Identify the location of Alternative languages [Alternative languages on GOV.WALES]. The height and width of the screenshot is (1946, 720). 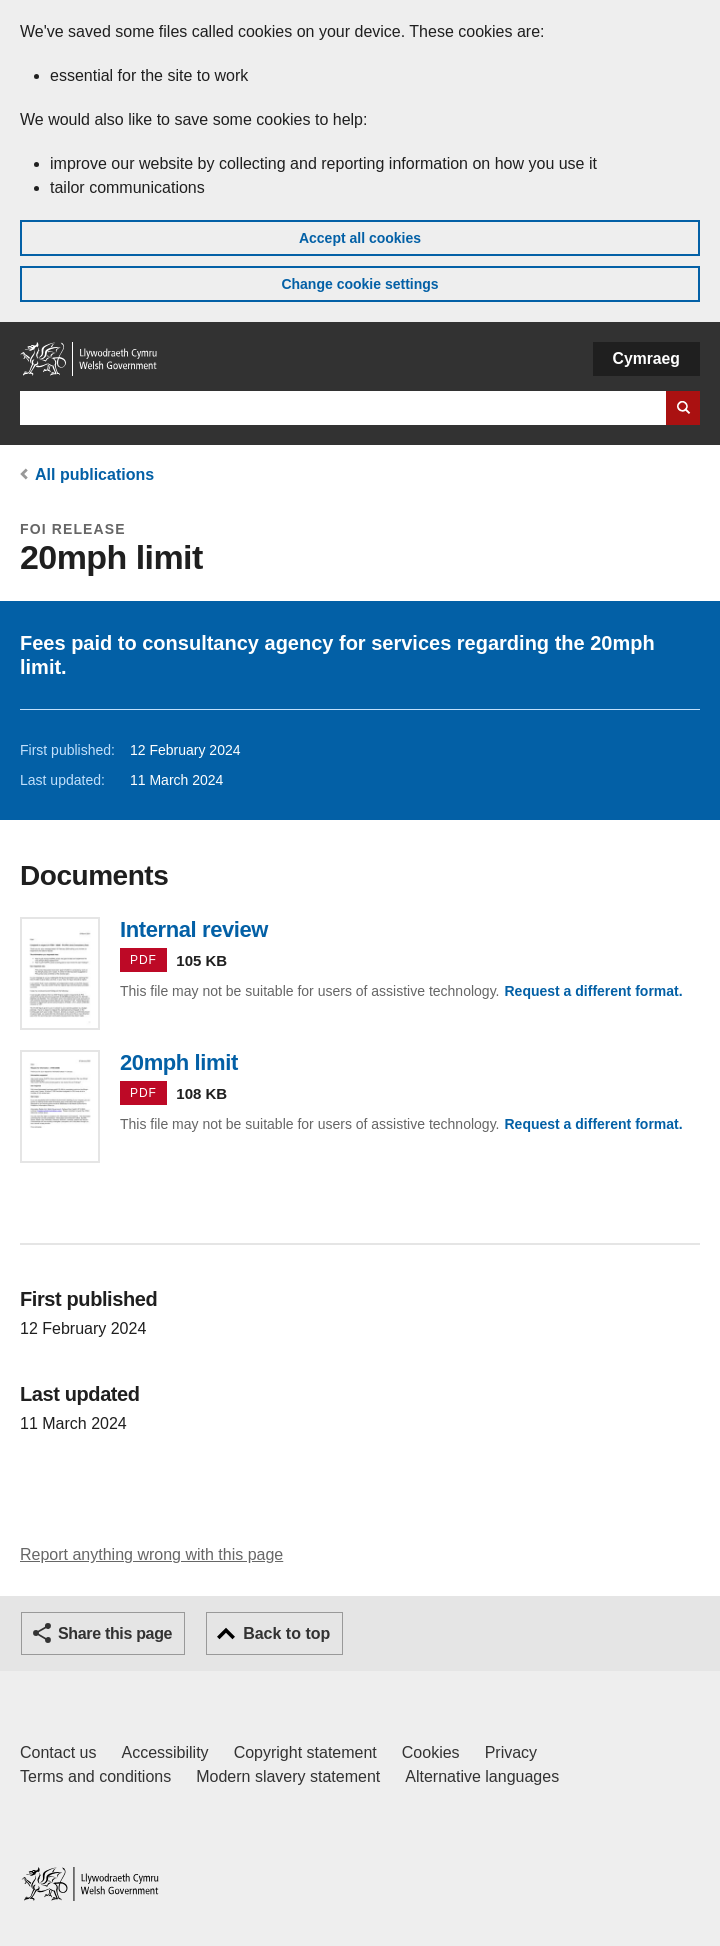
(482, 1776).